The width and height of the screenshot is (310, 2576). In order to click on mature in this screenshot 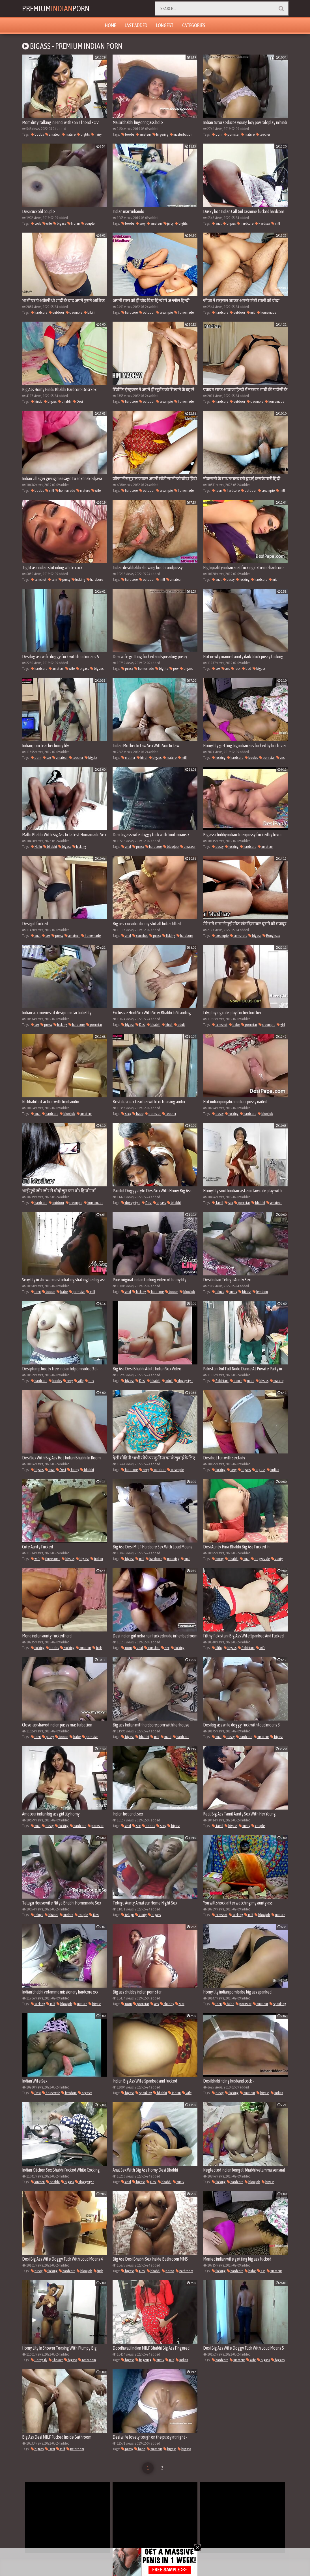, I will do `click(69, 134)`.